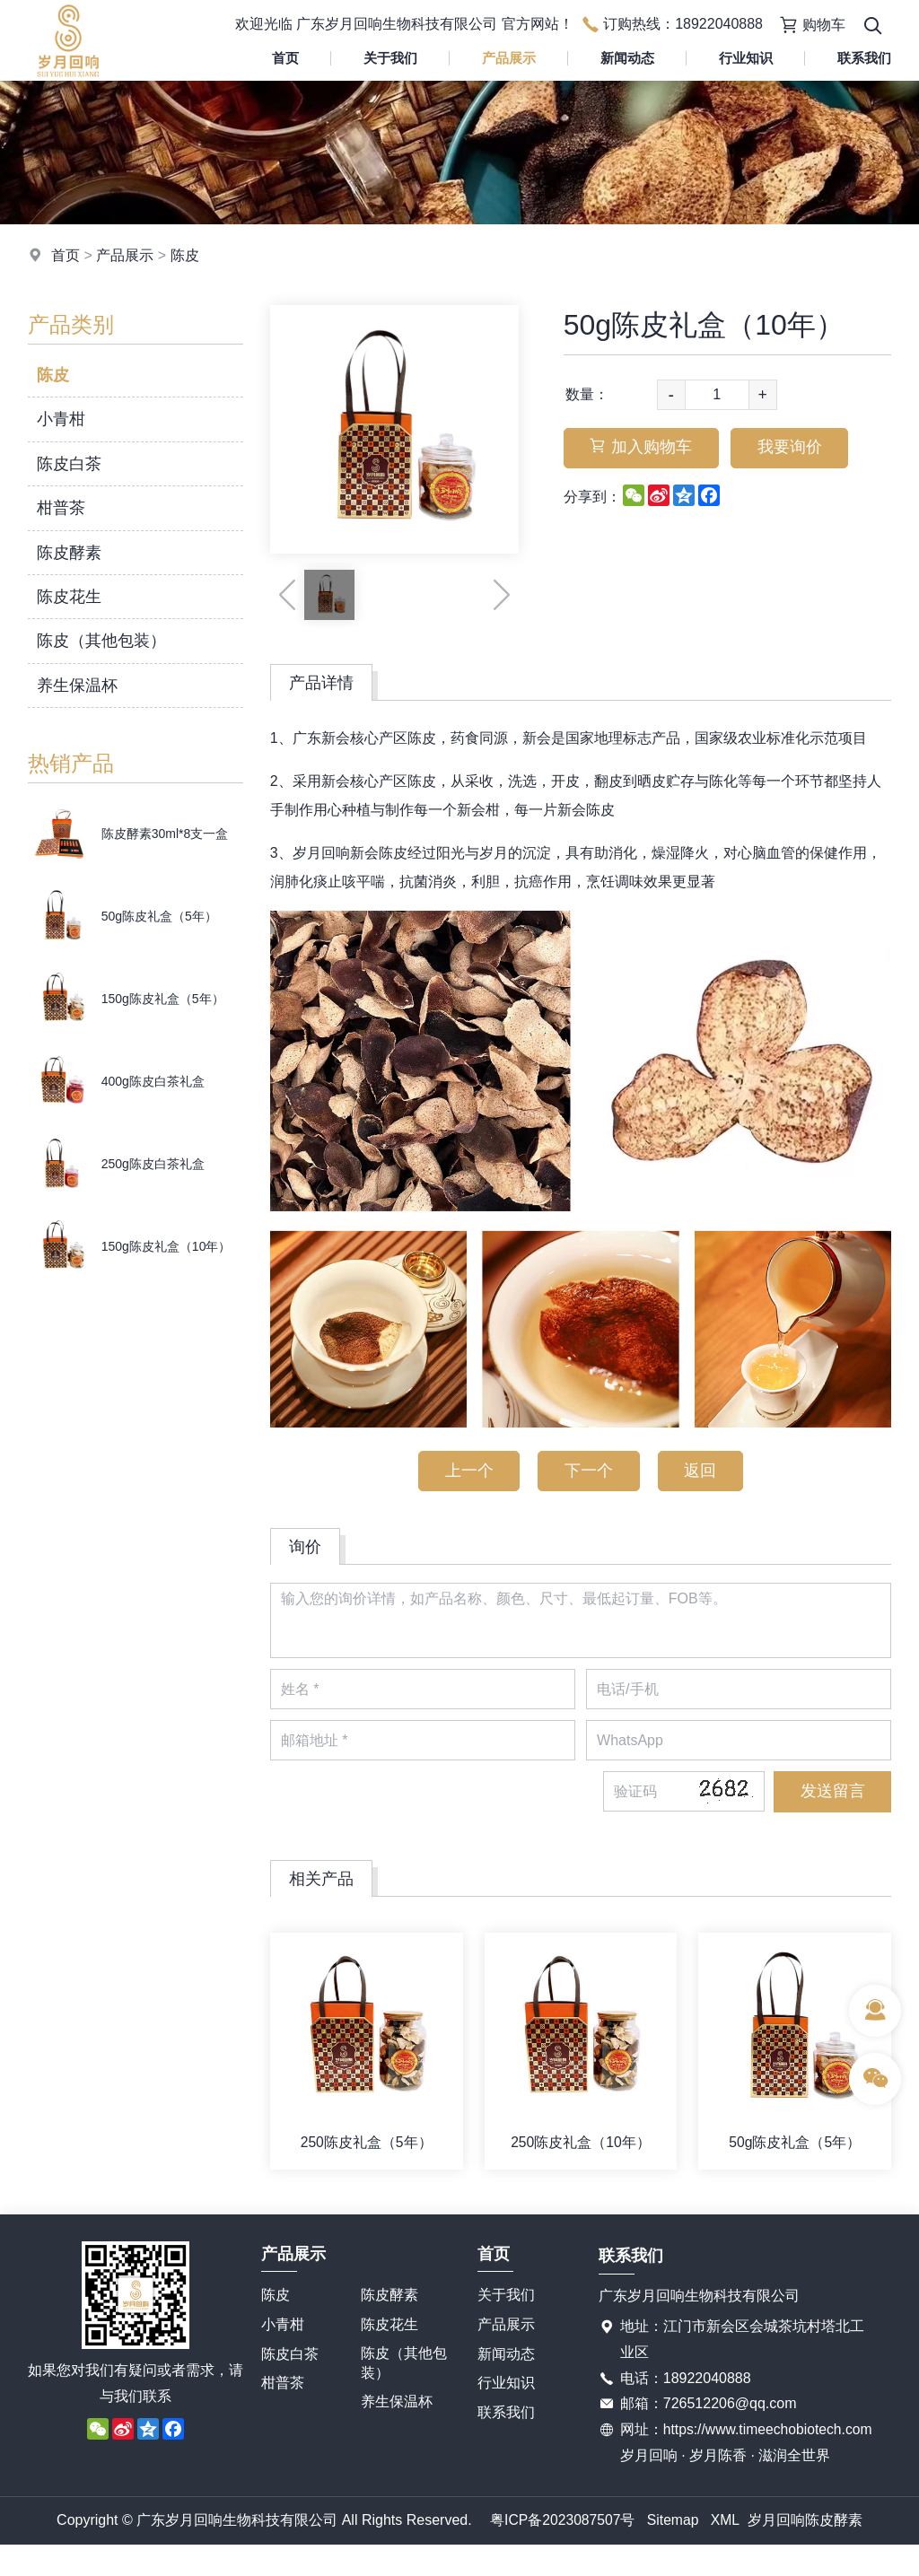 Image resolution: width=919 pixels, height=2576 pixels. Describe the element at coordinates (746, 57) in the screenshot. I see `行业知识` at that location.